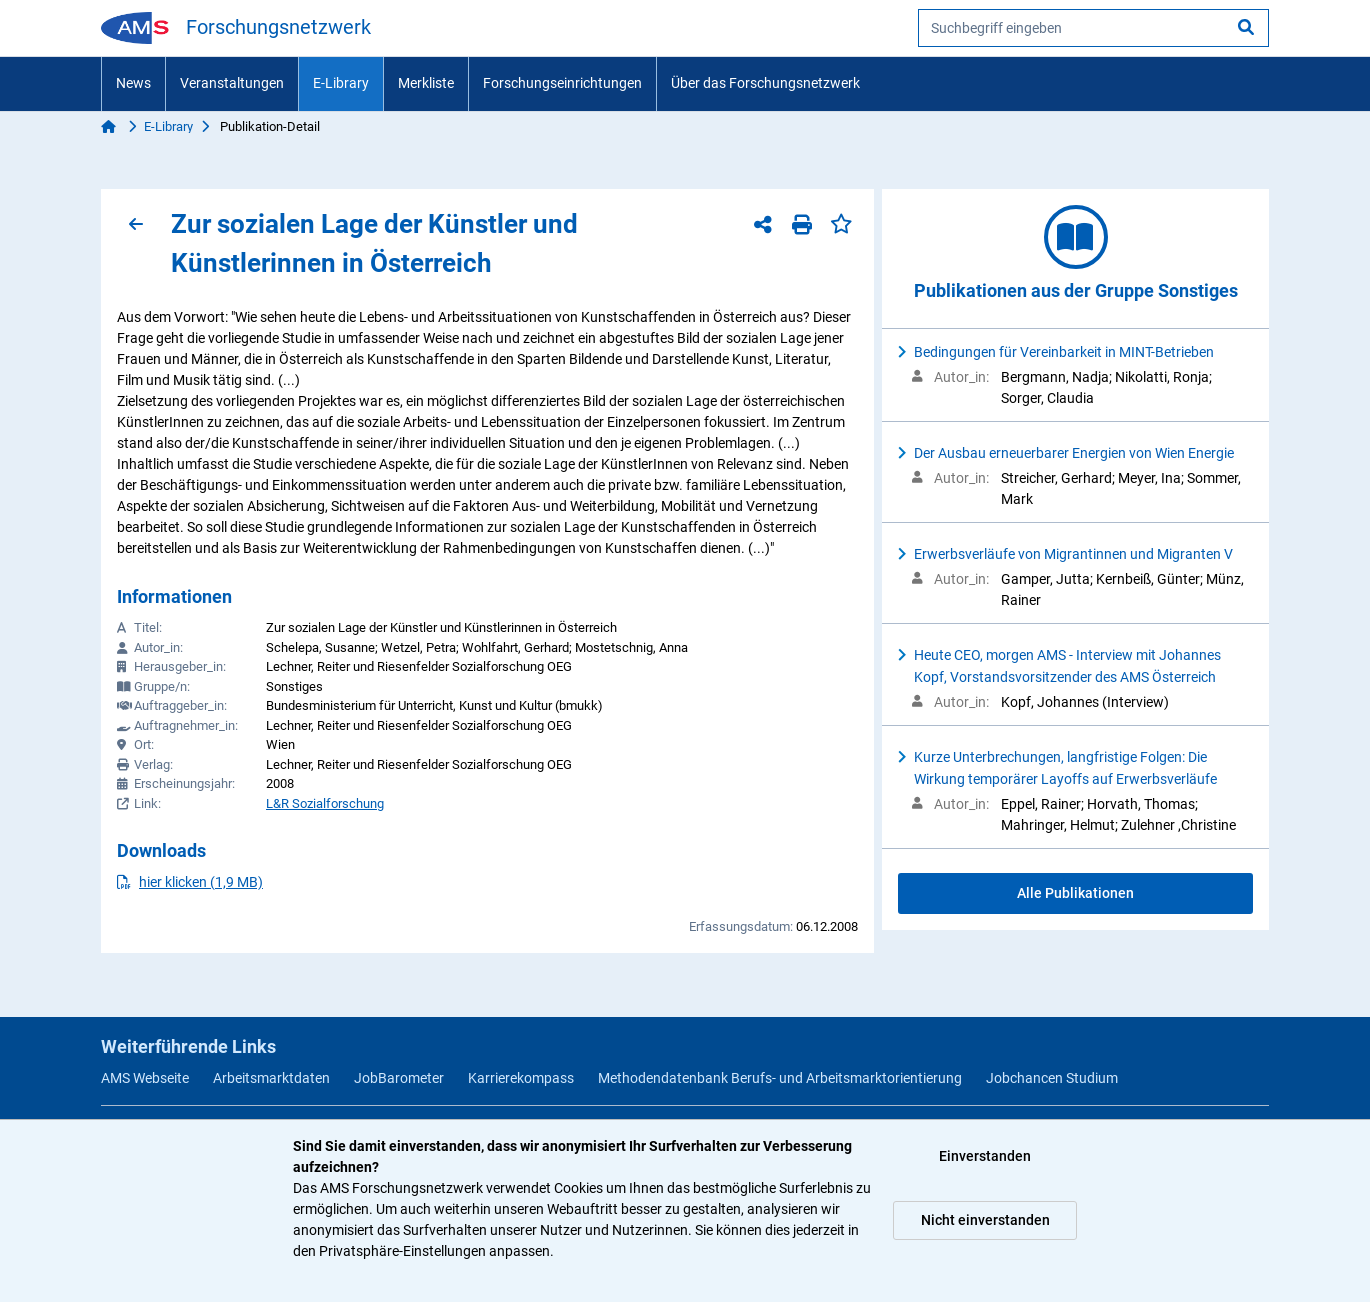 This screenshot has width=1370, height=1302. I want to click on E-Library, so click(341, 83).